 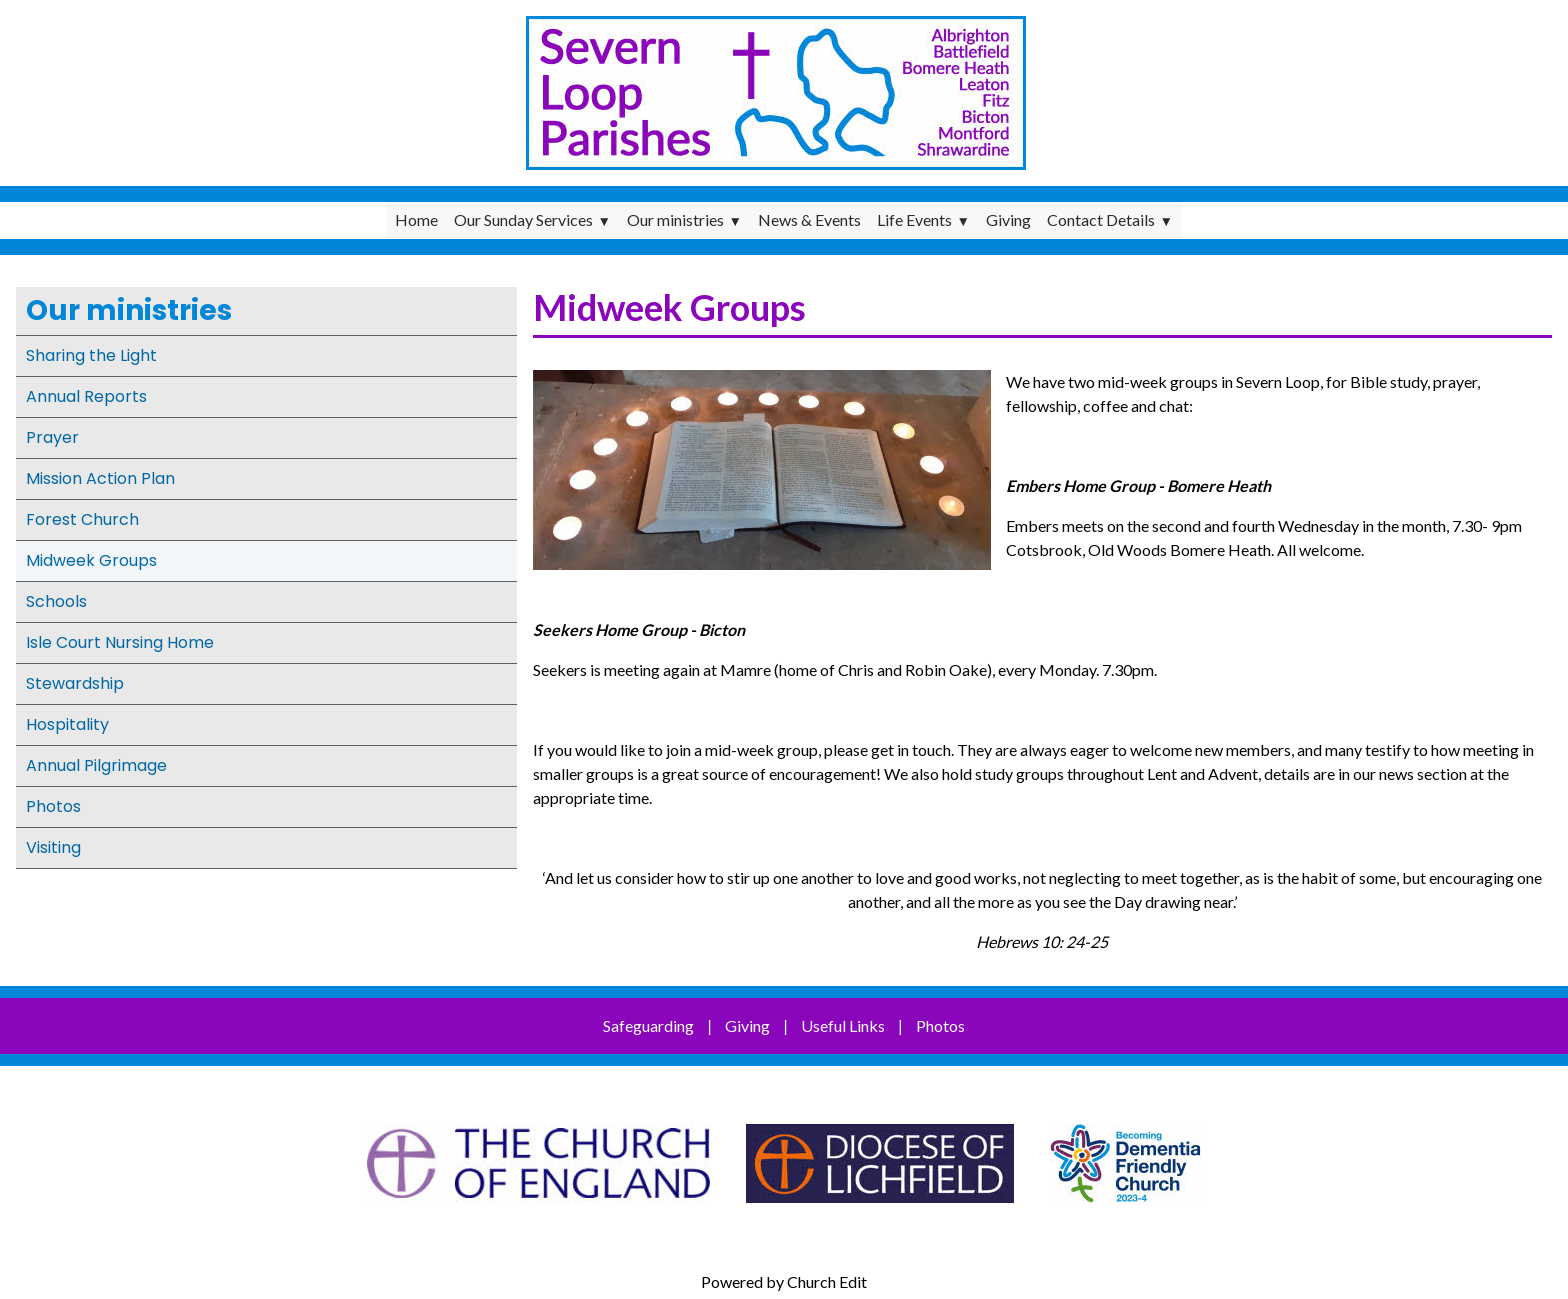 What do you see at coordinates (914, 219) in the screenshot?
I see `Life Events` at bounding box center [914, 219].